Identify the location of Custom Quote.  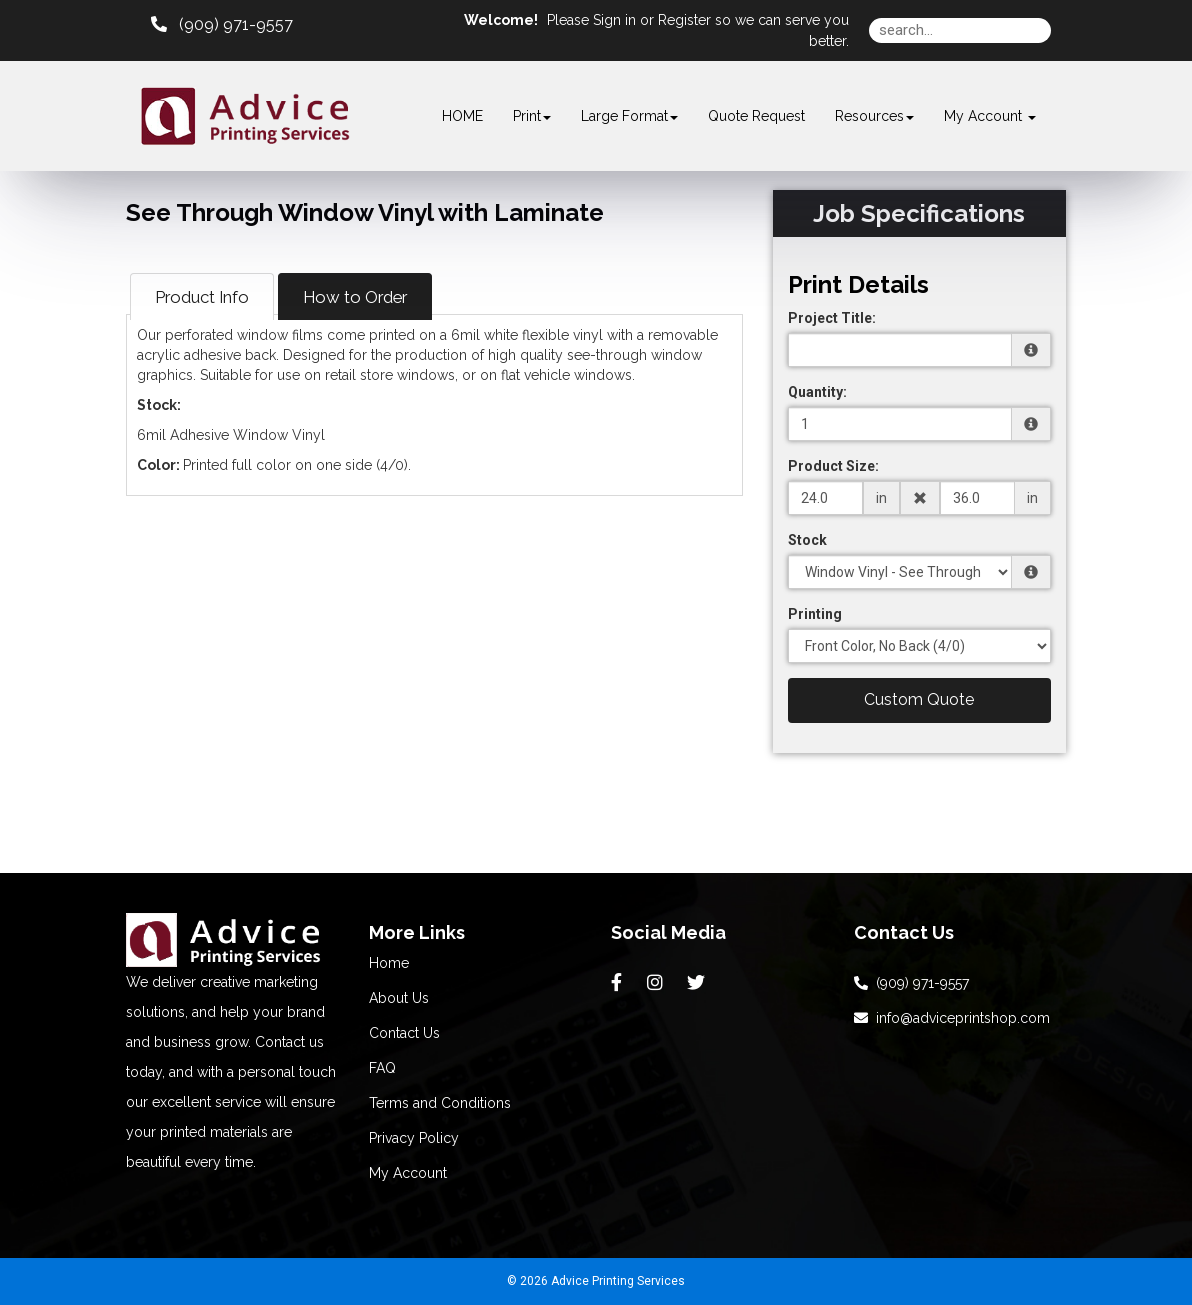
(919, 699).